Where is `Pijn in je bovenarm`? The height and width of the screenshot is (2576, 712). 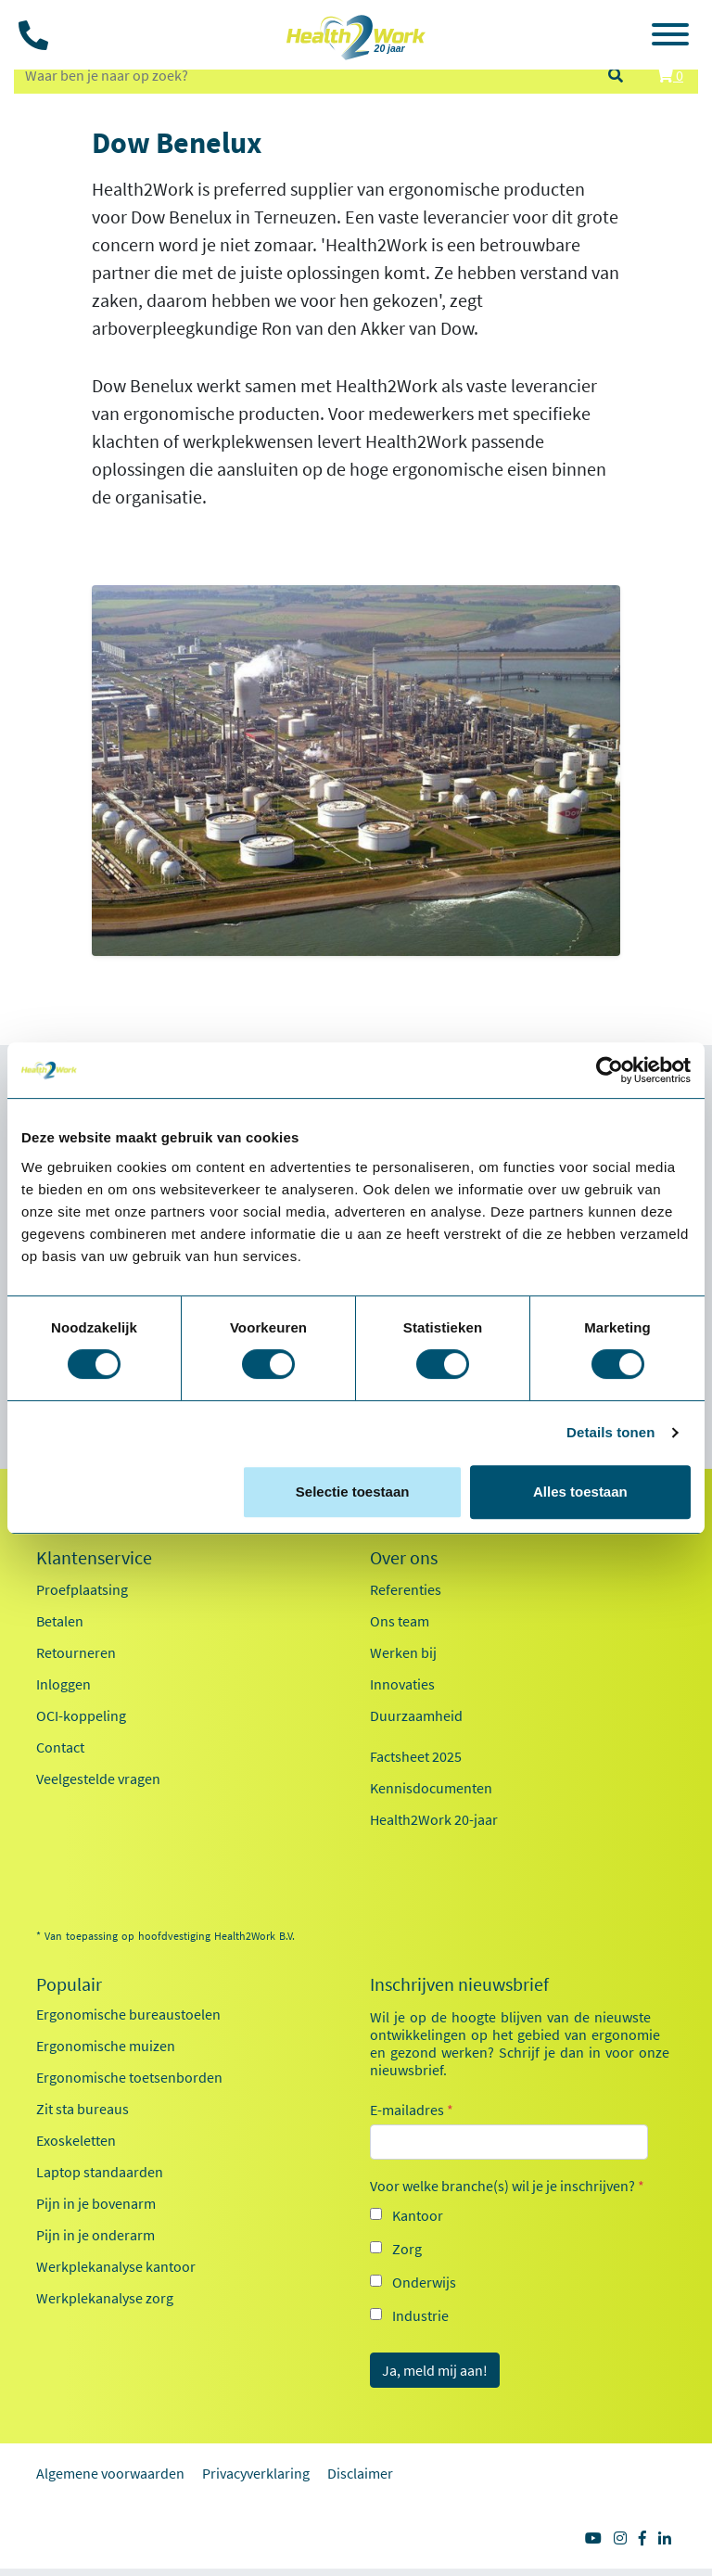
Pijn in je bovenarm is located at coordinates (96, 2203).